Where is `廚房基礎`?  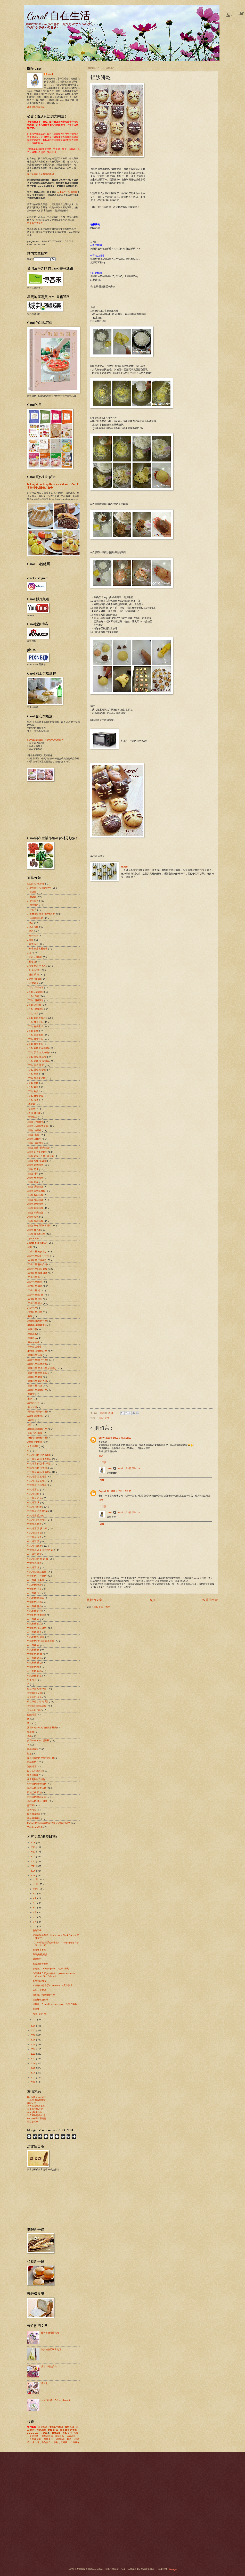
廚房基礎 is located at coordinates (42, 2427).